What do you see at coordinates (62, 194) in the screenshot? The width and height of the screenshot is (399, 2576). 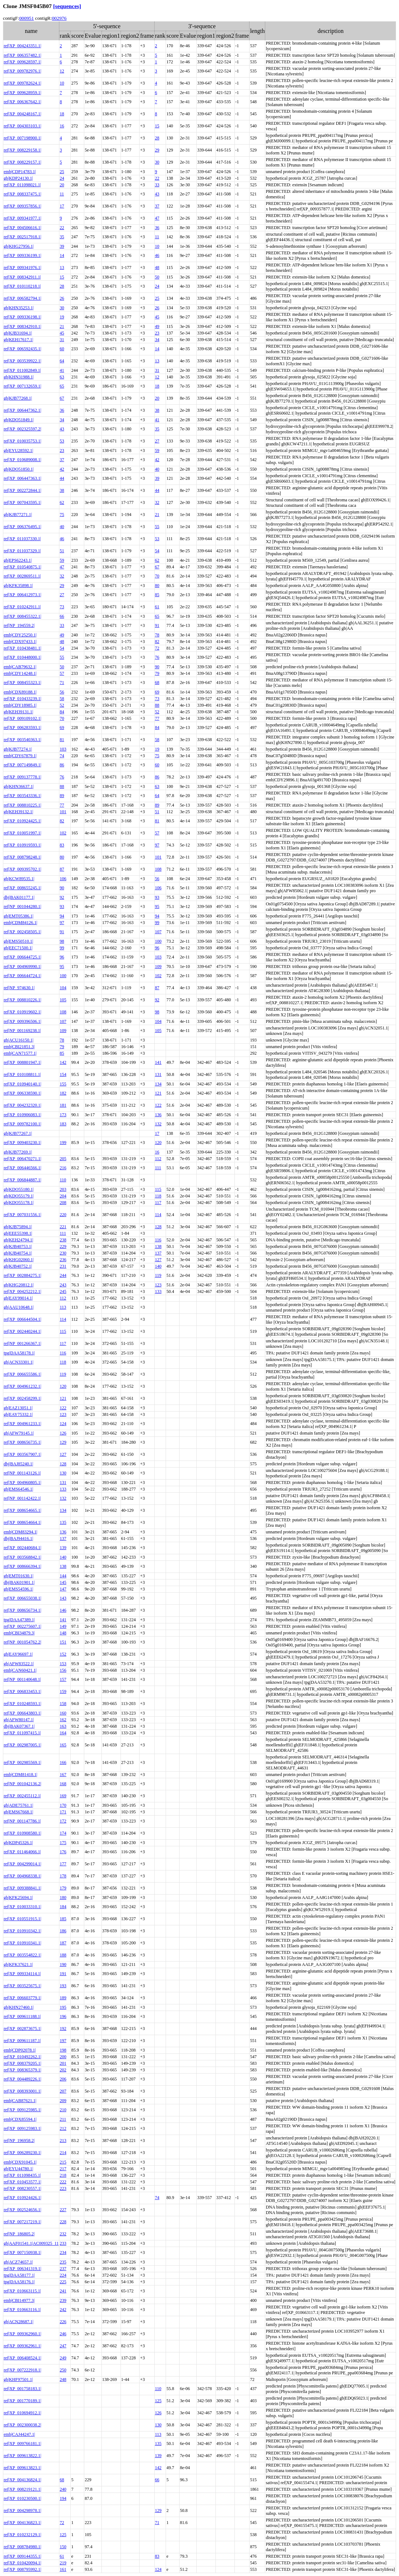 I see `11` at bounding box center [62, 194].